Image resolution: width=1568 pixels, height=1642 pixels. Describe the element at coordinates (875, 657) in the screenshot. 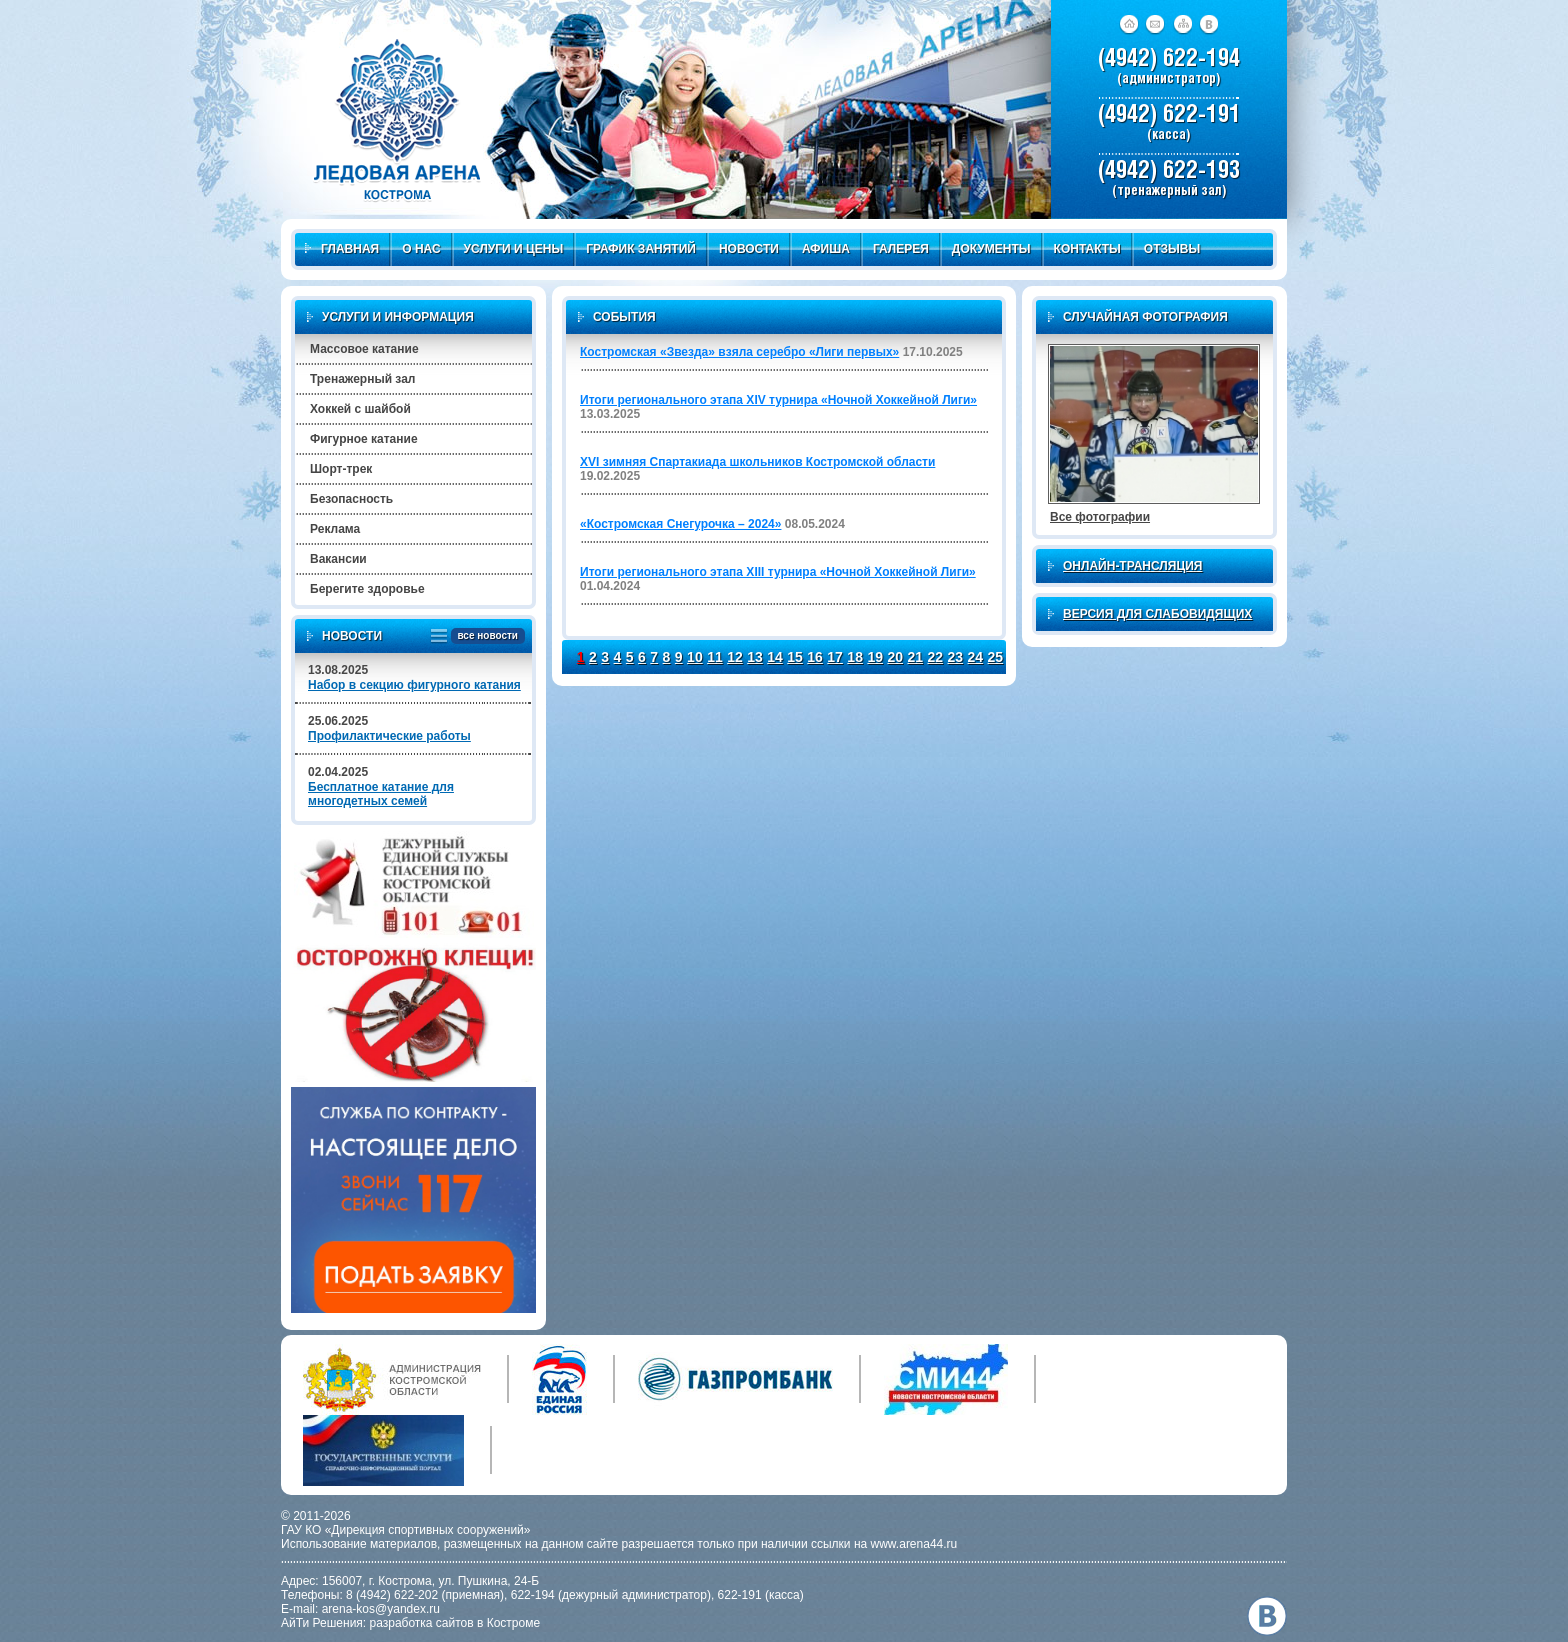

I see `19` at that location.